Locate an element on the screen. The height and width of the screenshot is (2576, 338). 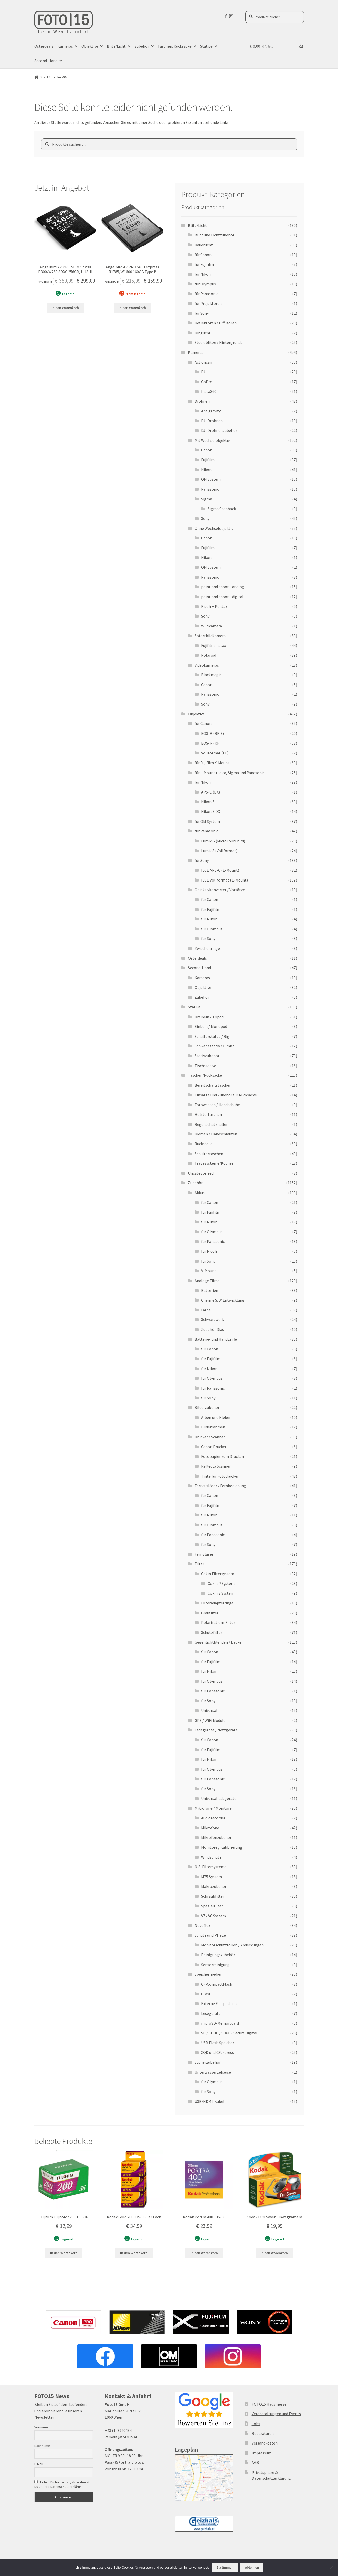
Polaroid is located at coordinates (208, 655).